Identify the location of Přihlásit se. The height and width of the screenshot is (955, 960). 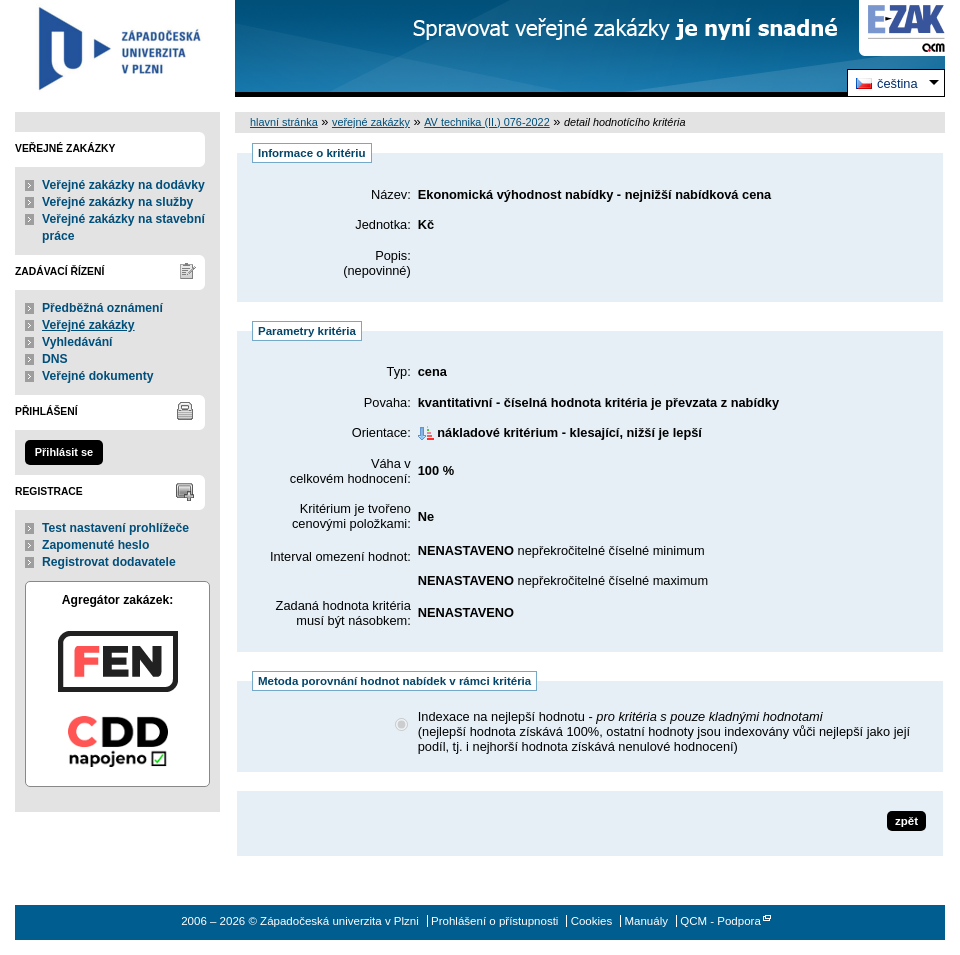
(64, 452).